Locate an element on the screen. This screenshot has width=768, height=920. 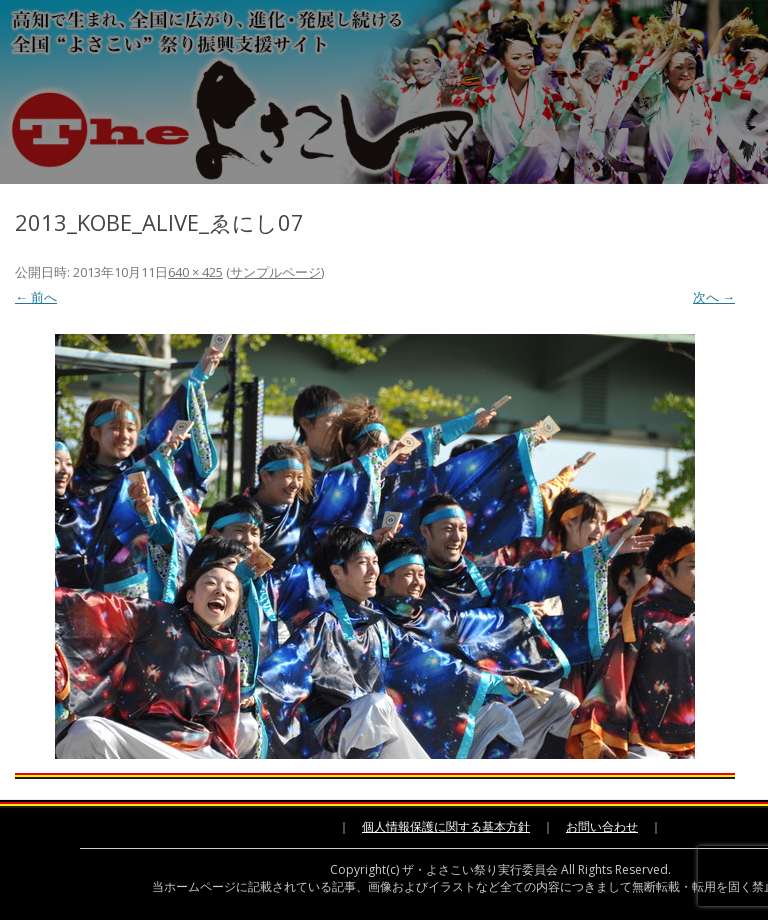
個人情報保護に関する基本方針 is located at coordinates (446, 826).